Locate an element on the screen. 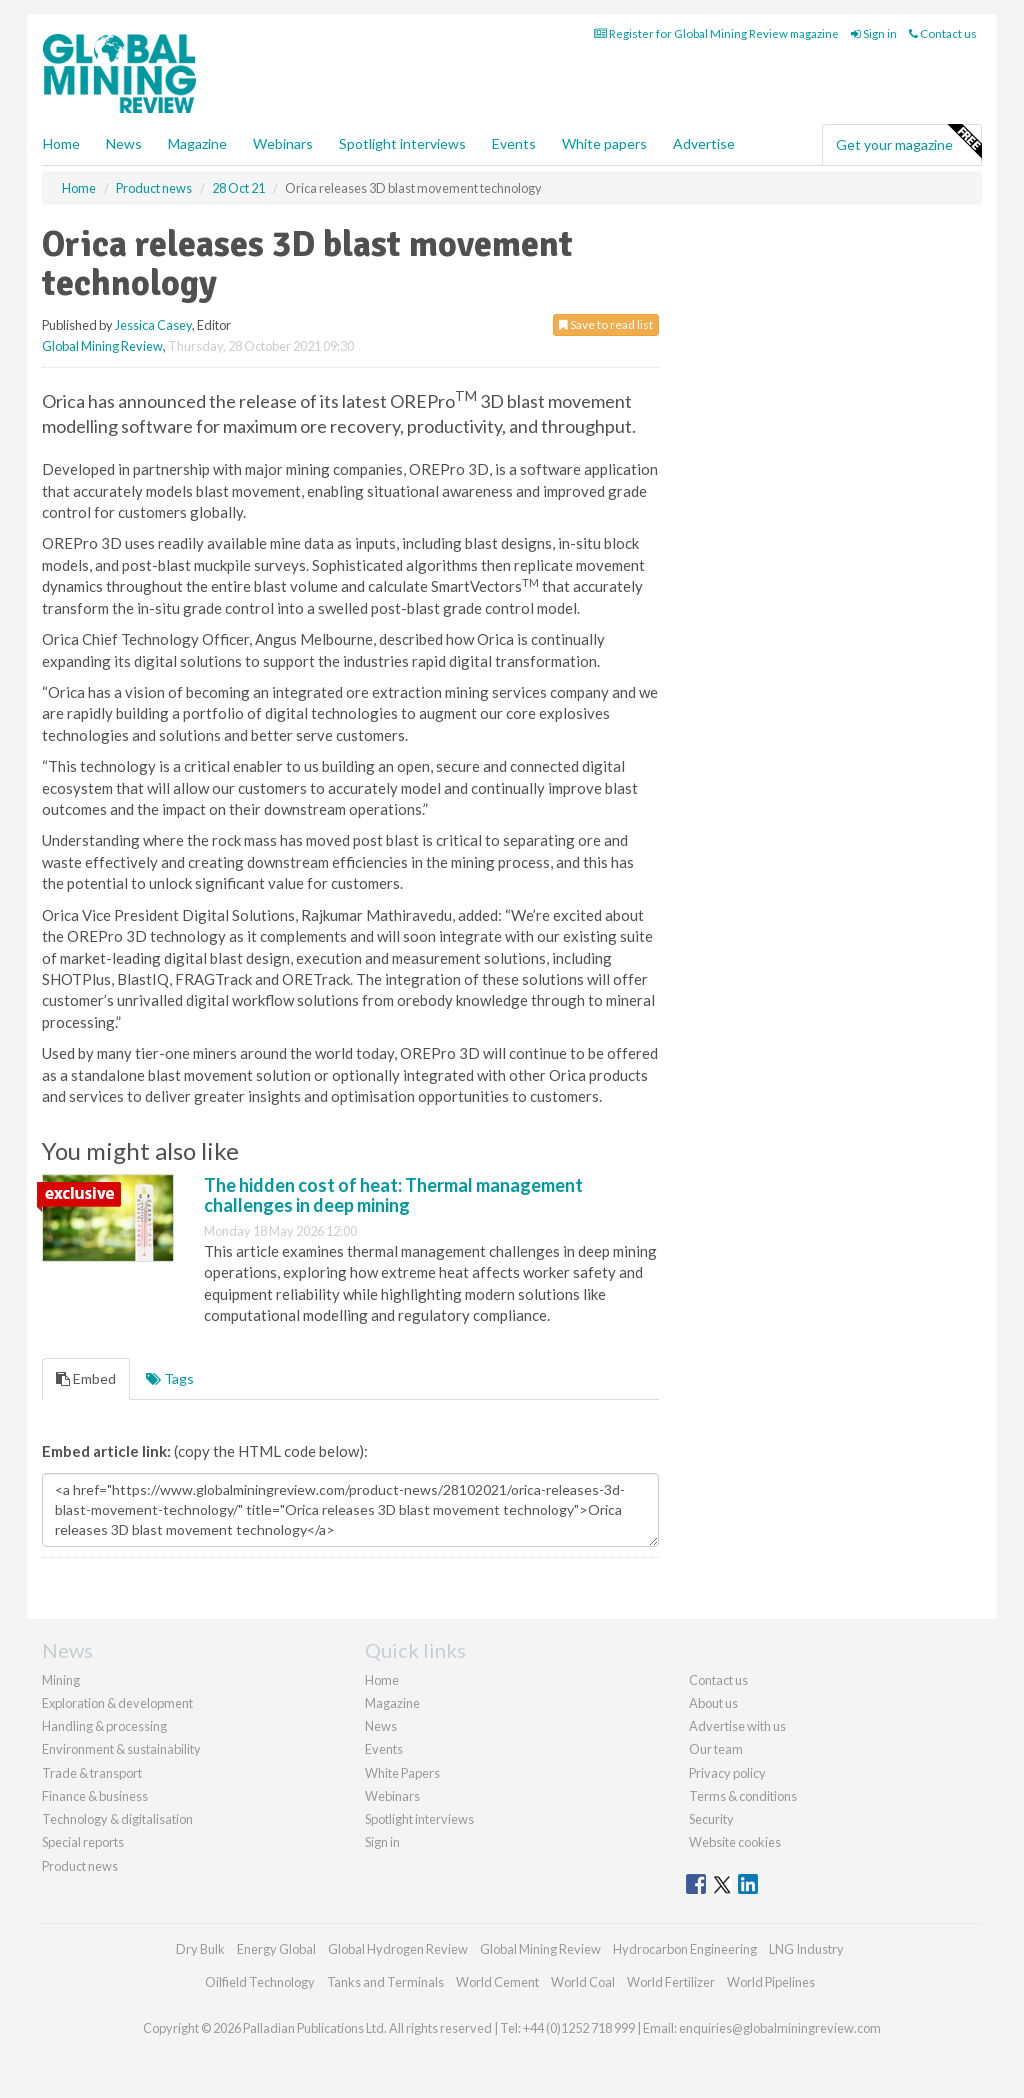 This screenshot has width=1024, height=2098. White Papers is located at coordinates (402, 1773).